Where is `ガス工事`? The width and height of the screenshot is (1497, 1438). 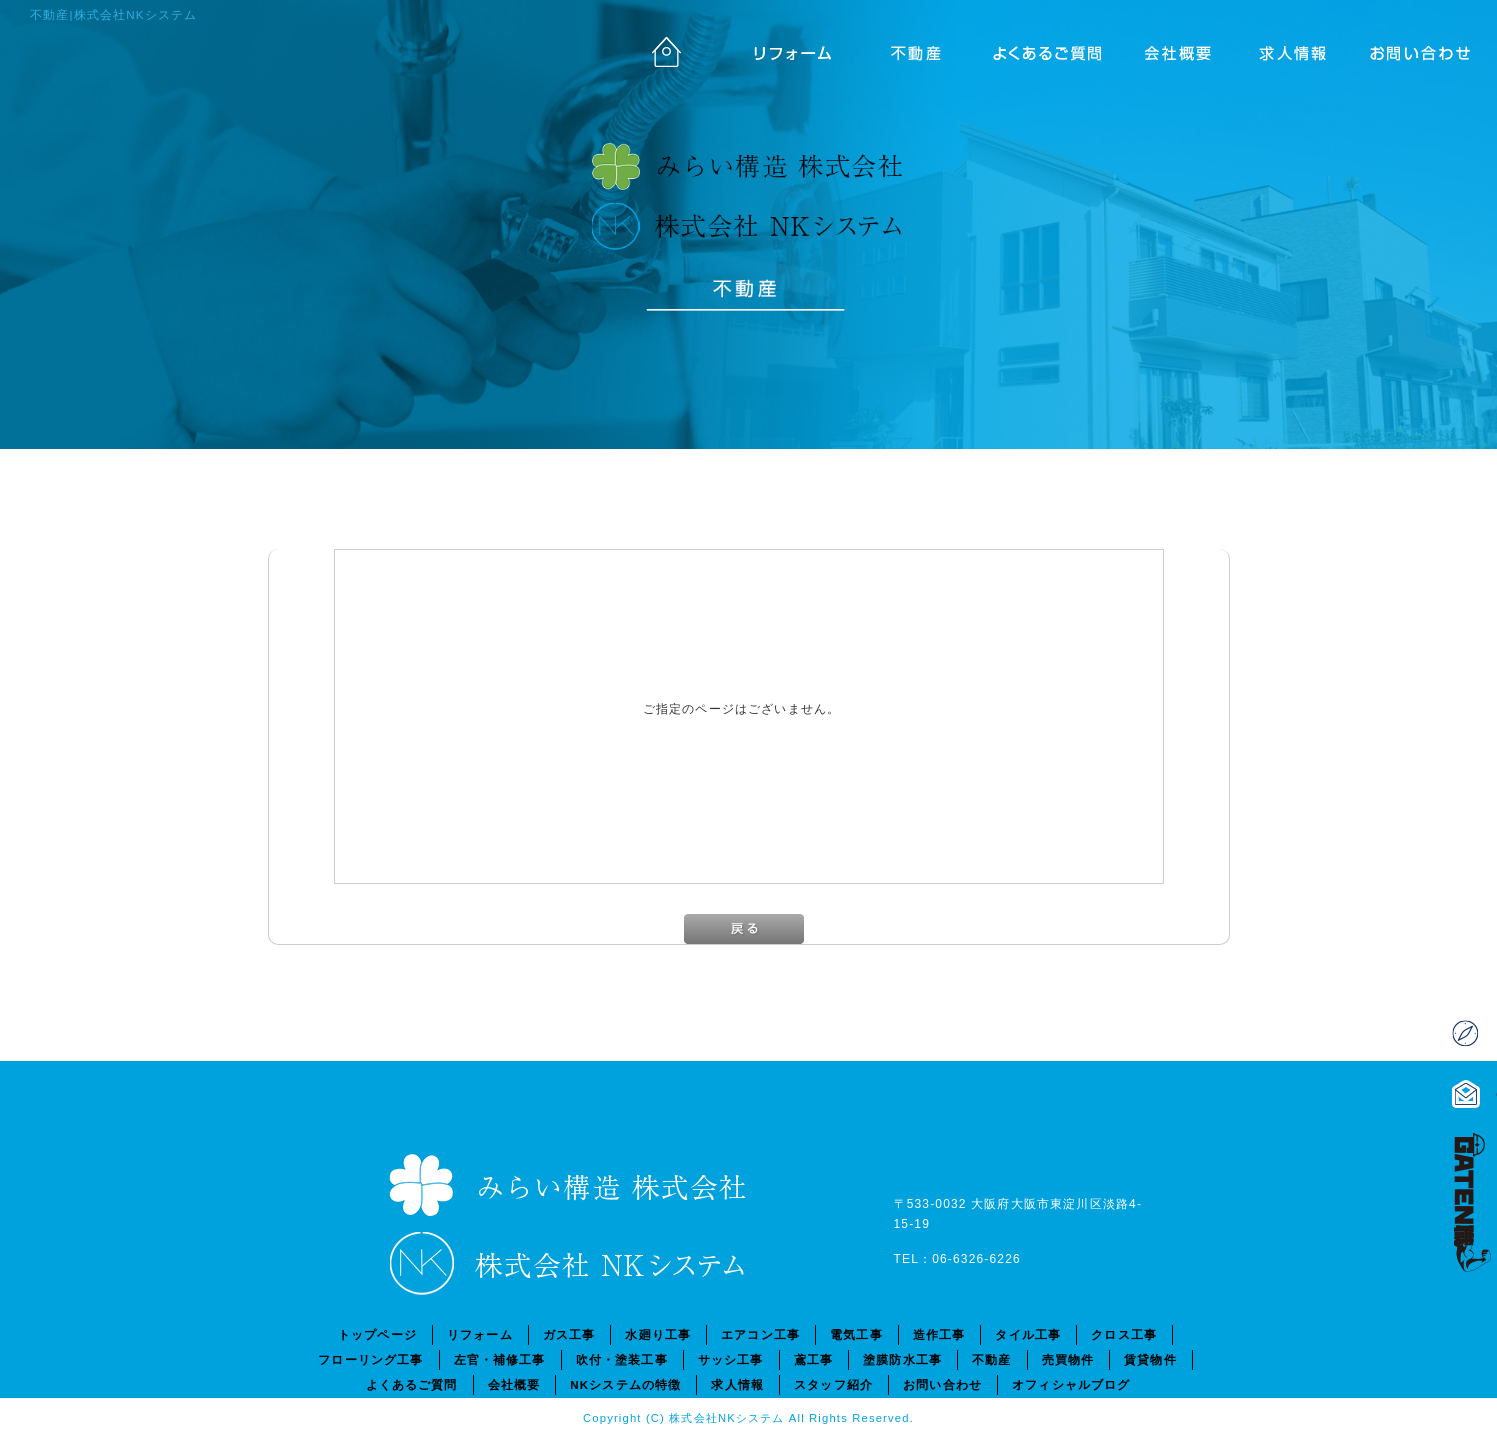
ガス工事 is located at coordinates (569, 1334).